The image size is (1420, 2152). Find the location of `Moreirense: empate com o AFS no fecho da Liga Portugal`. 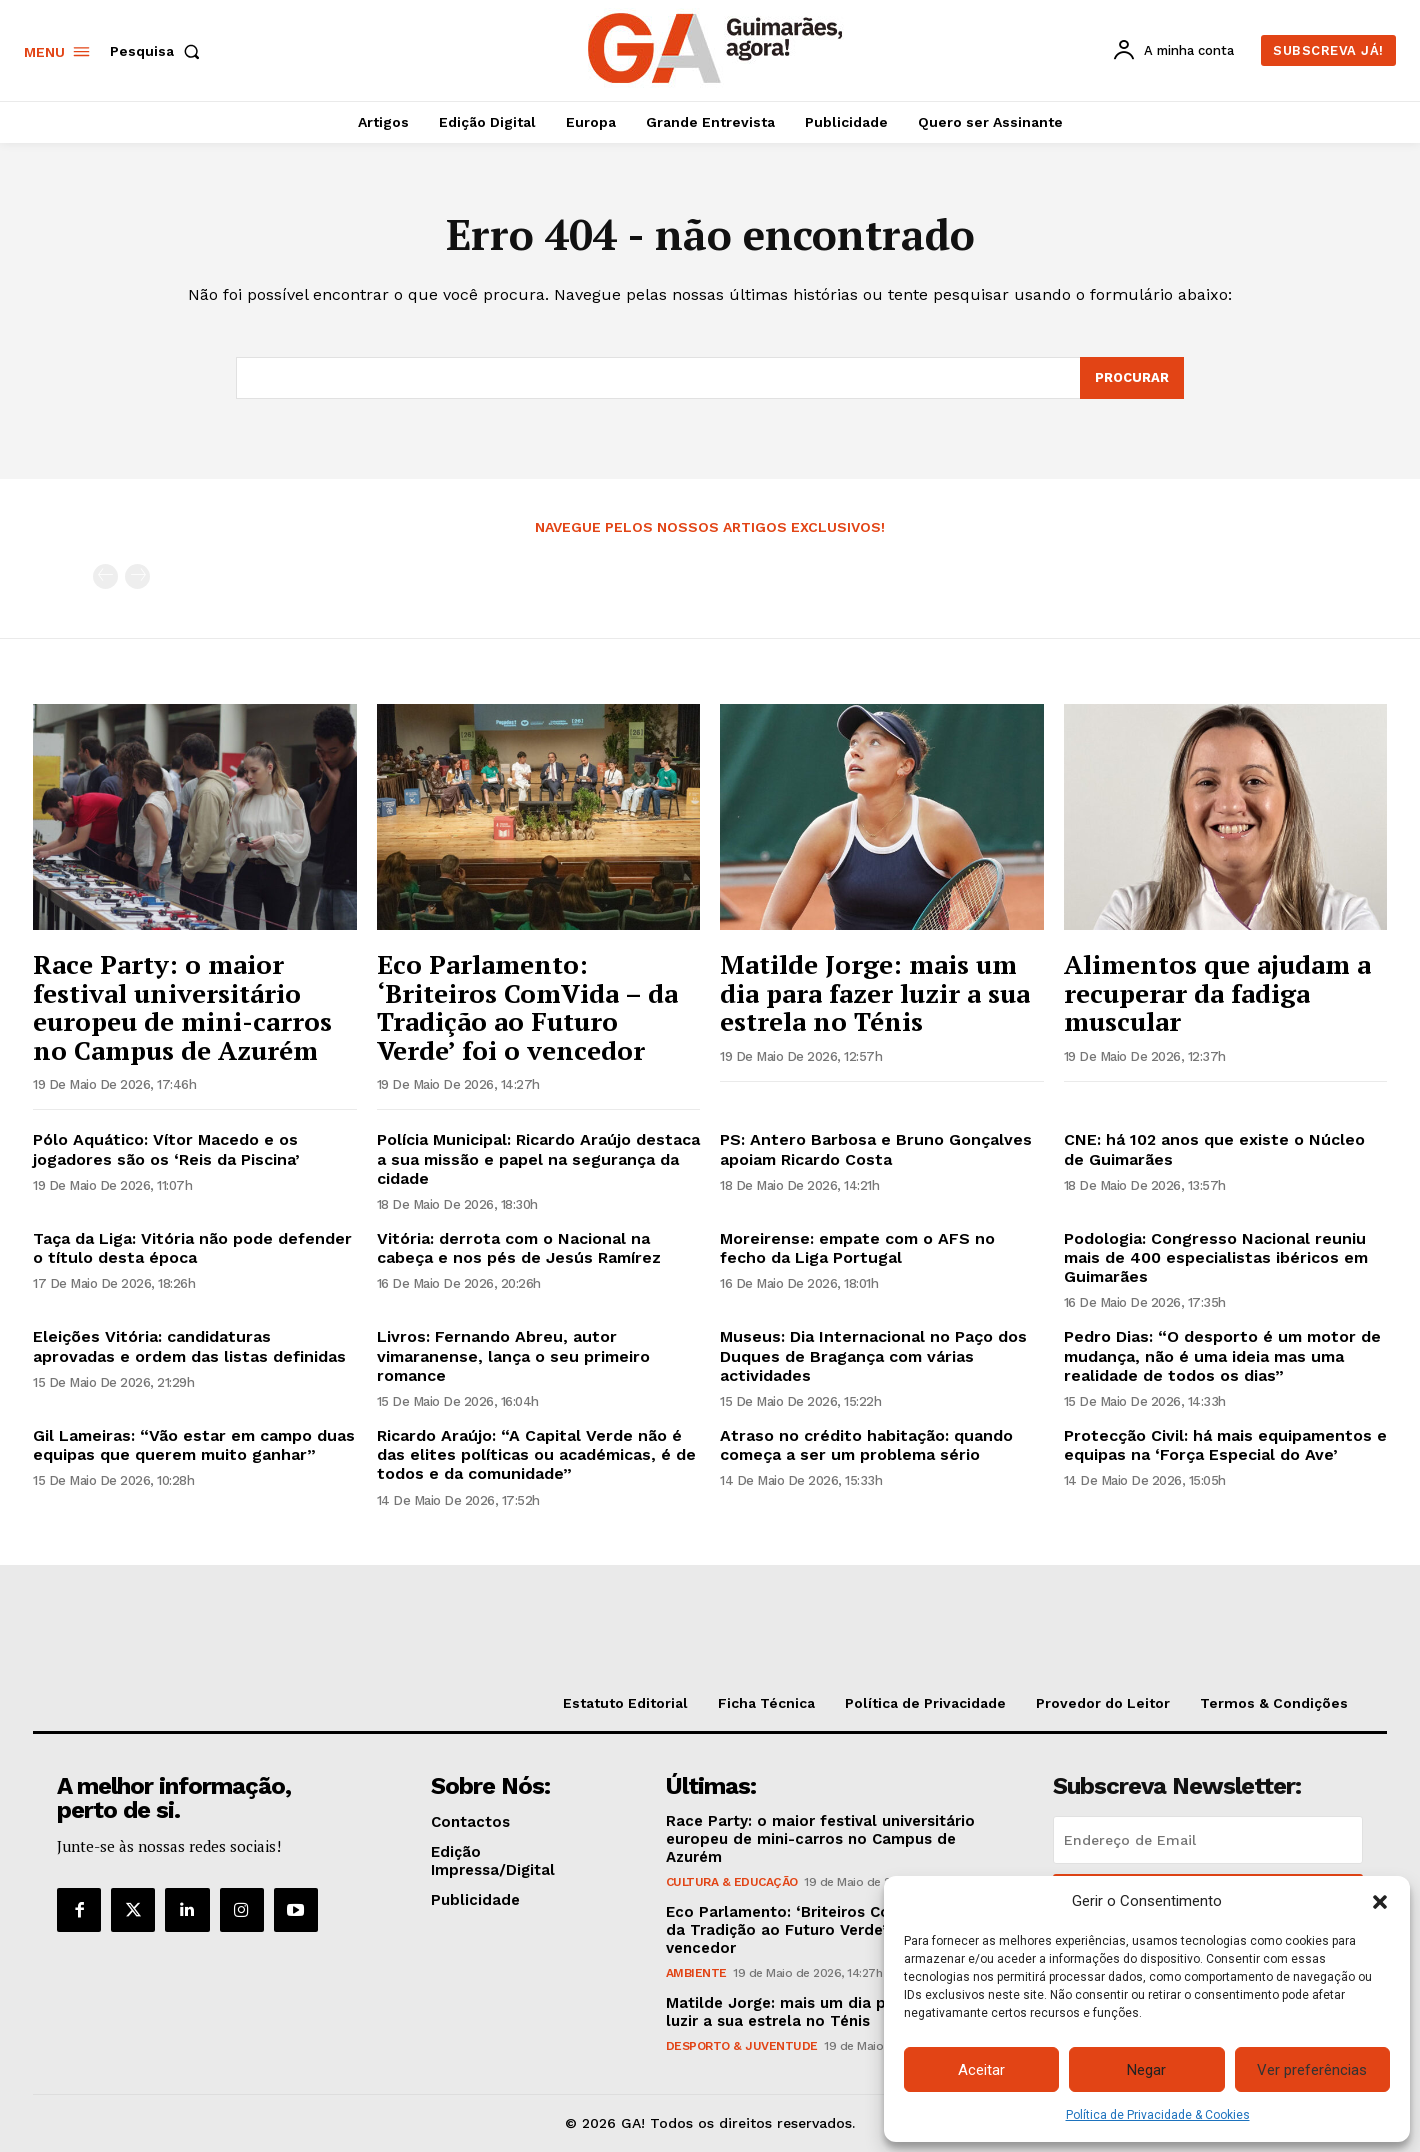

Moreirense: empate com o AFS no fecho da Liga Portugal is located at coordinates (857, 1248).